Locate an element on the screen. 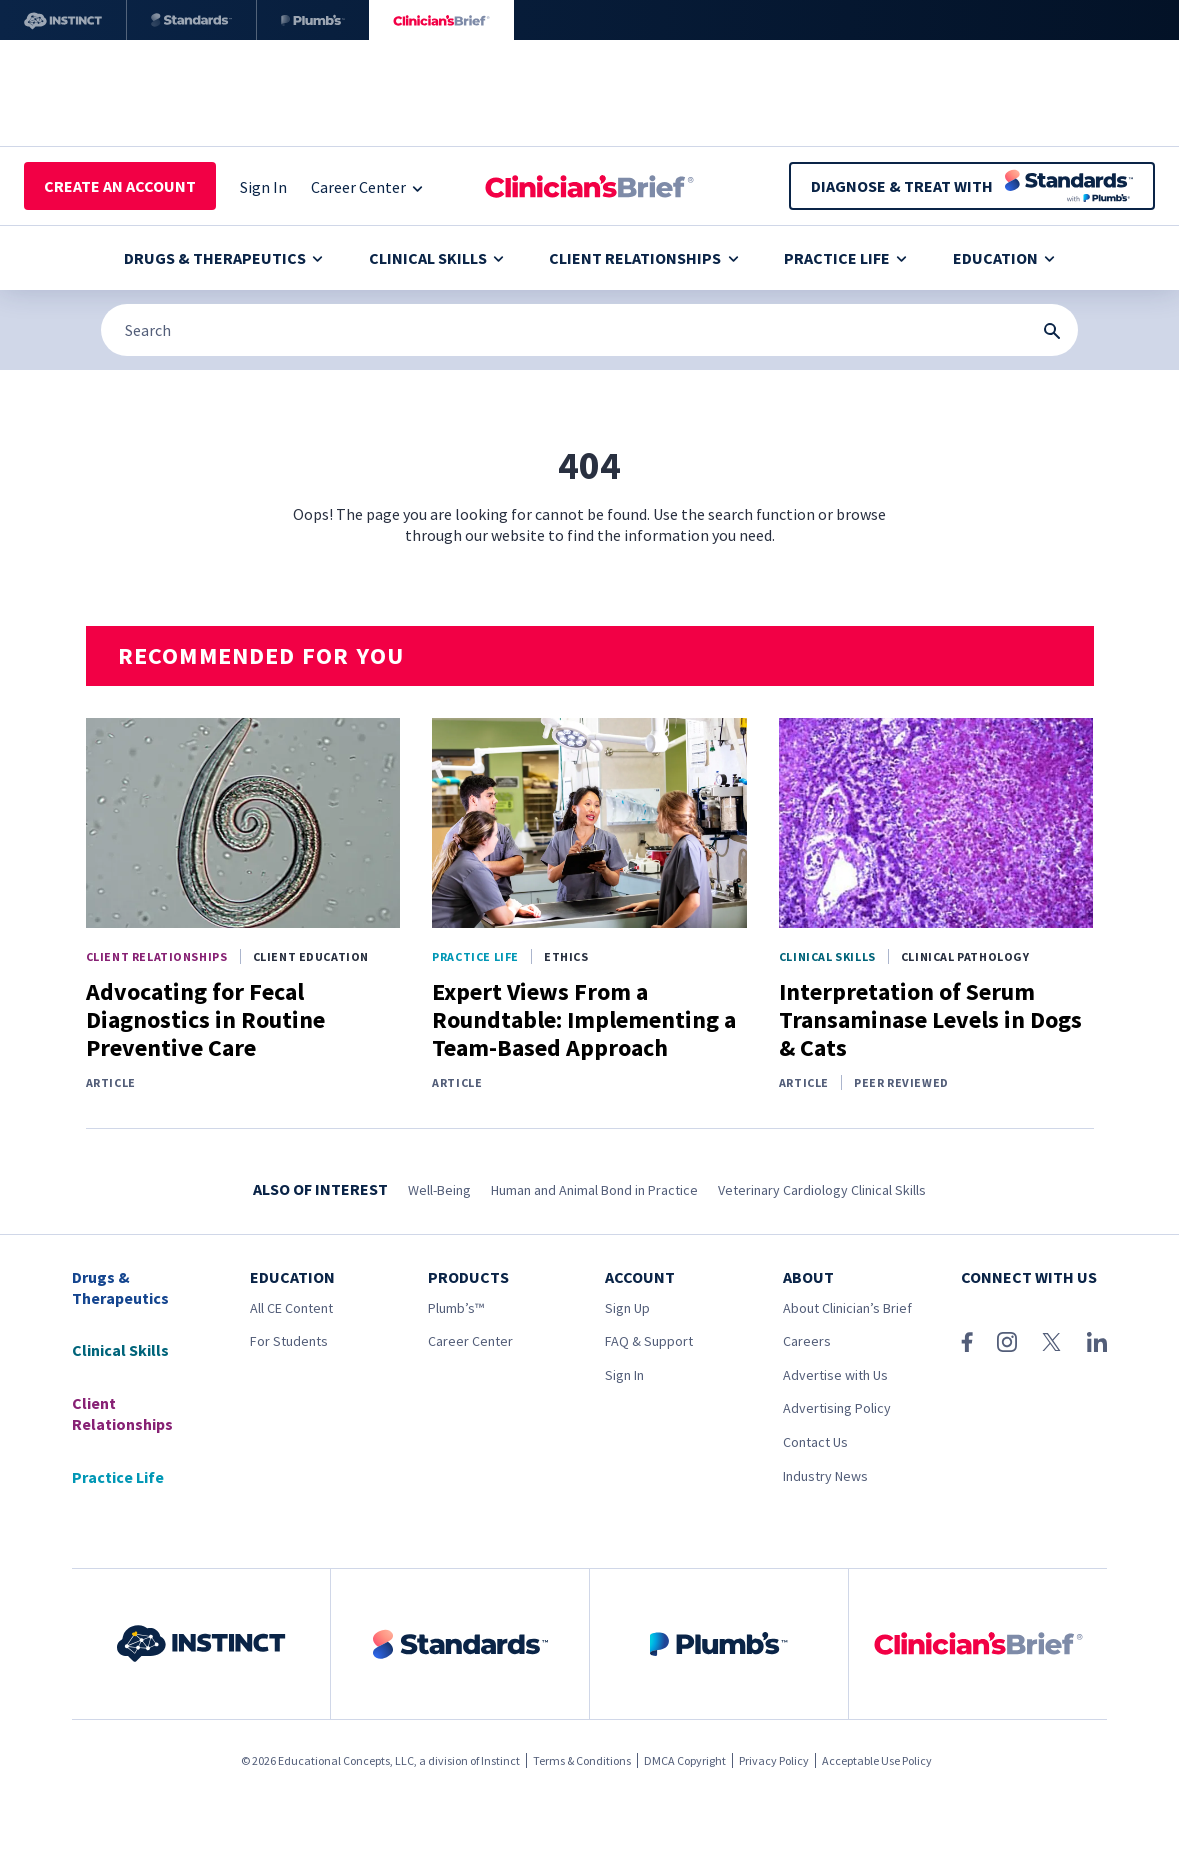 The height and width of the screenshot is (1850, 1179). Contact Us is located at coordinates (815, 1442).